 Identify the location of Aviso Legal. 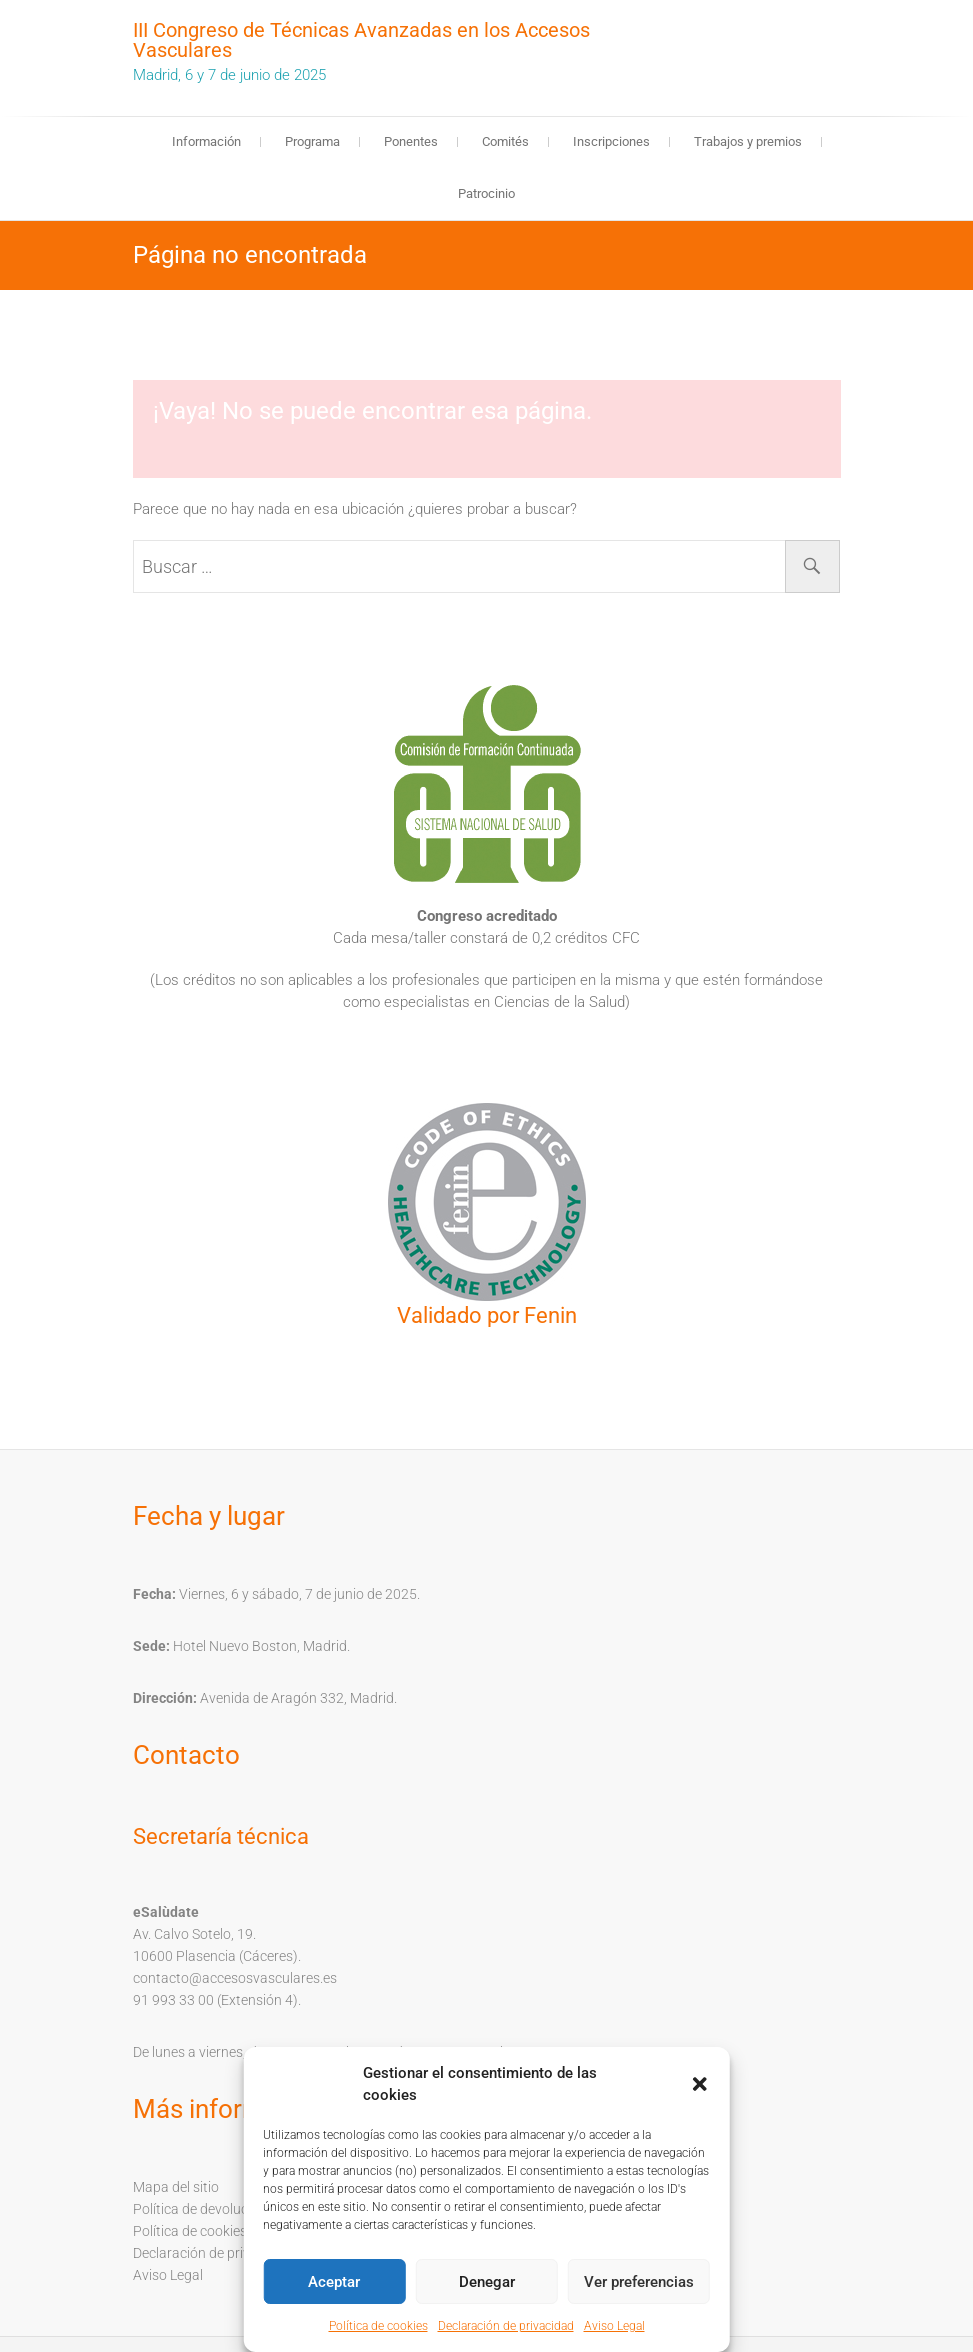
(614, 2326).